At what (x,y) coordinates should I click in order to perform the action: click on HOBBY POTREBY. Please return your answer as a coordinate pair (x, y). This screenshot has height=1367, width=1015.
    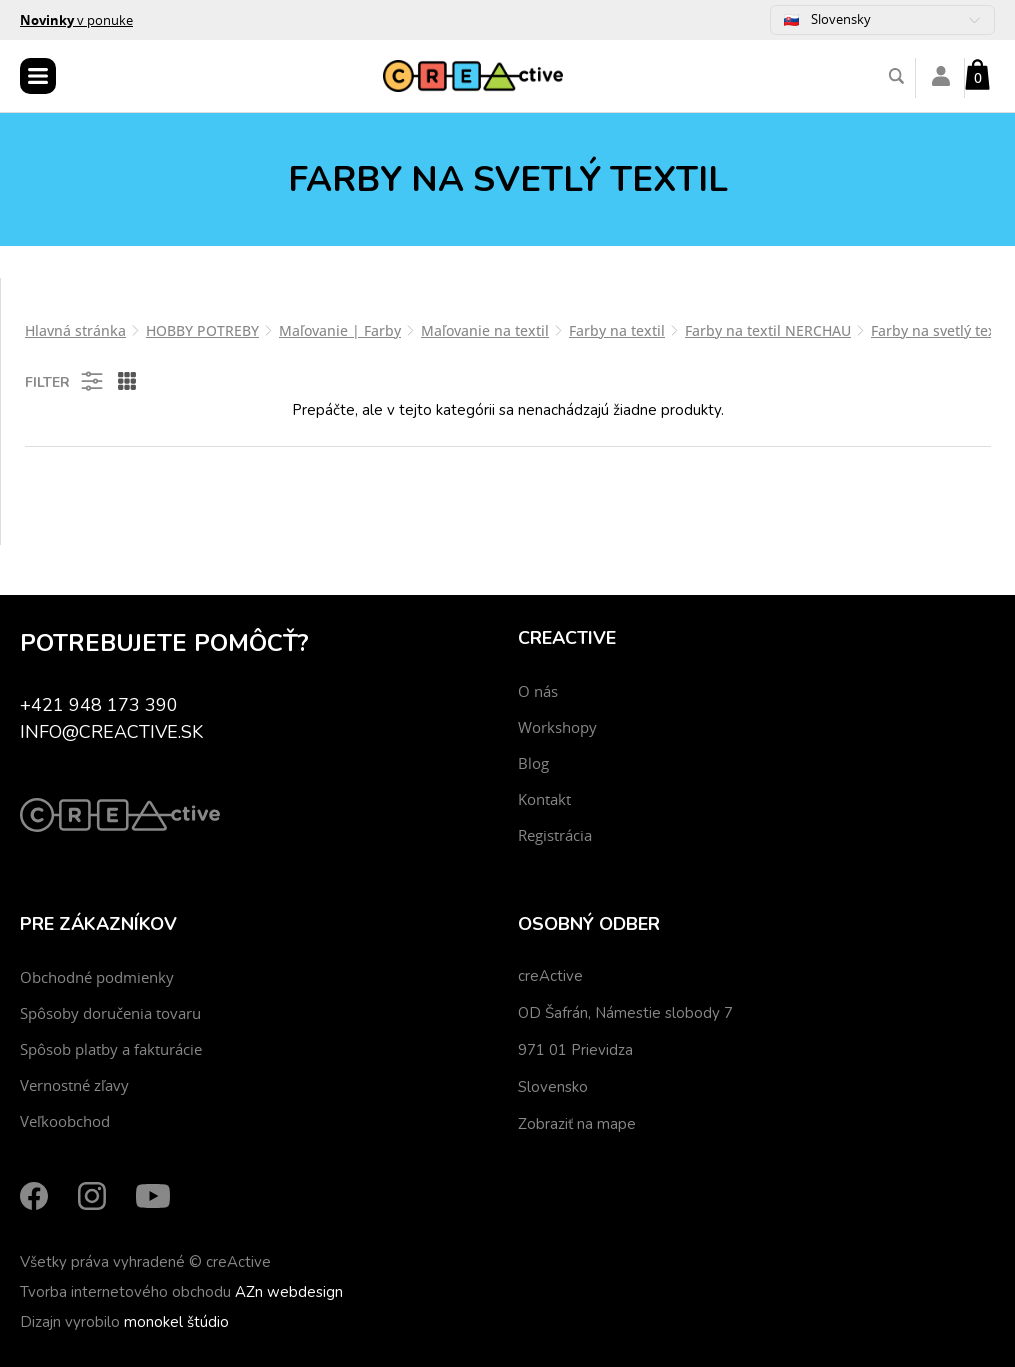
    Looking at the image, I should click on (202, 330).